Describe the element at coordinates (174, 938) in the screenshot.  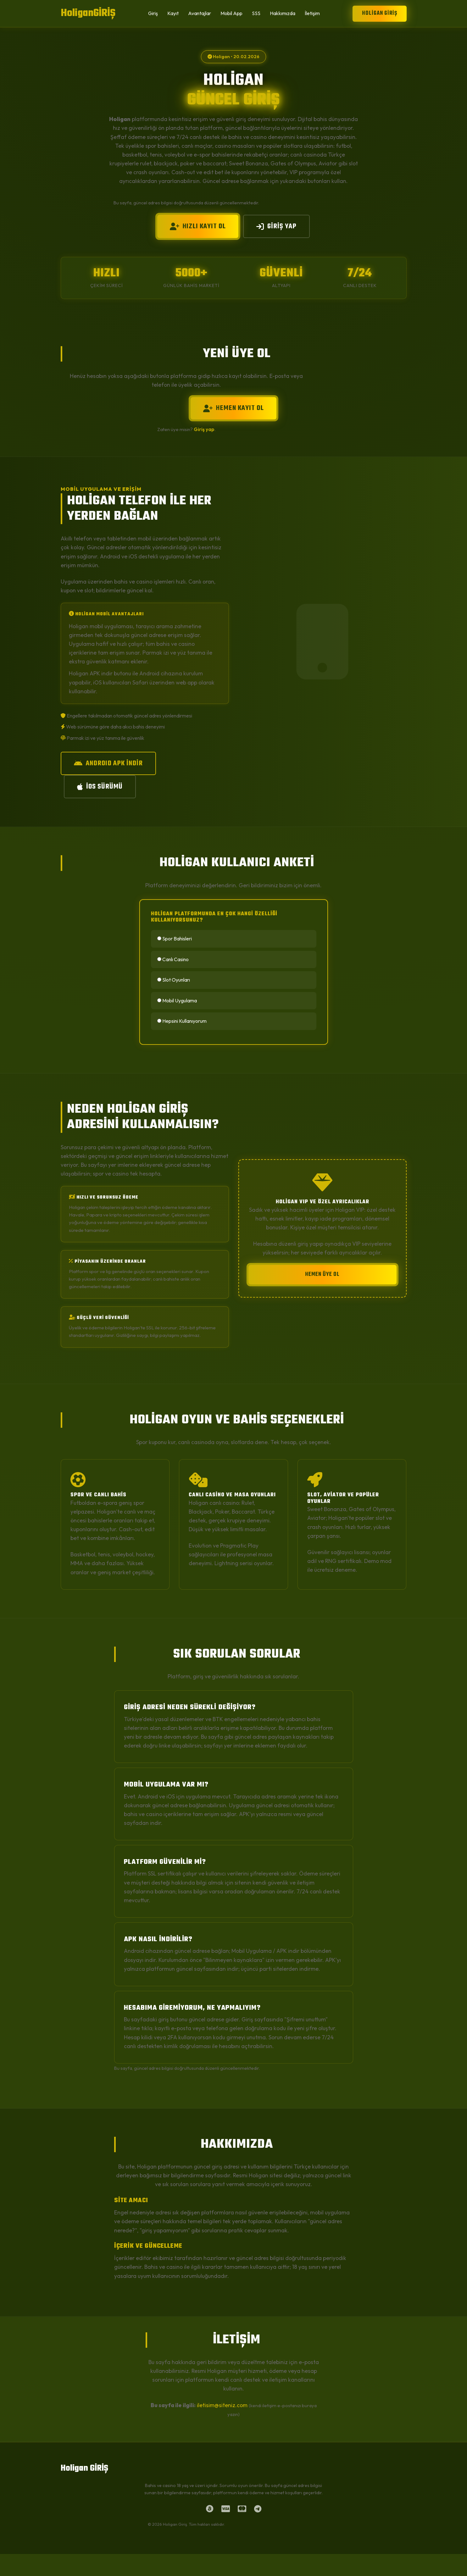
I see `Spor Bahisleri` at that location.